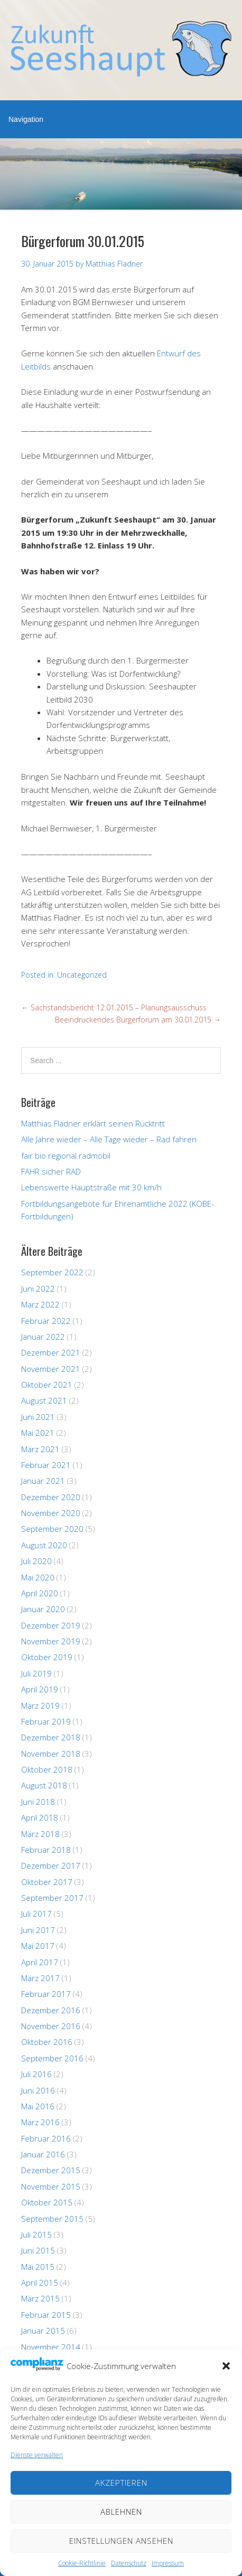 This screenshot has height=2576, width=242. Describe the element at coordinates (91, 1187) in the screenshot. I see `Lebenswerte Hauptstraße mit 30 km/h` at that location.